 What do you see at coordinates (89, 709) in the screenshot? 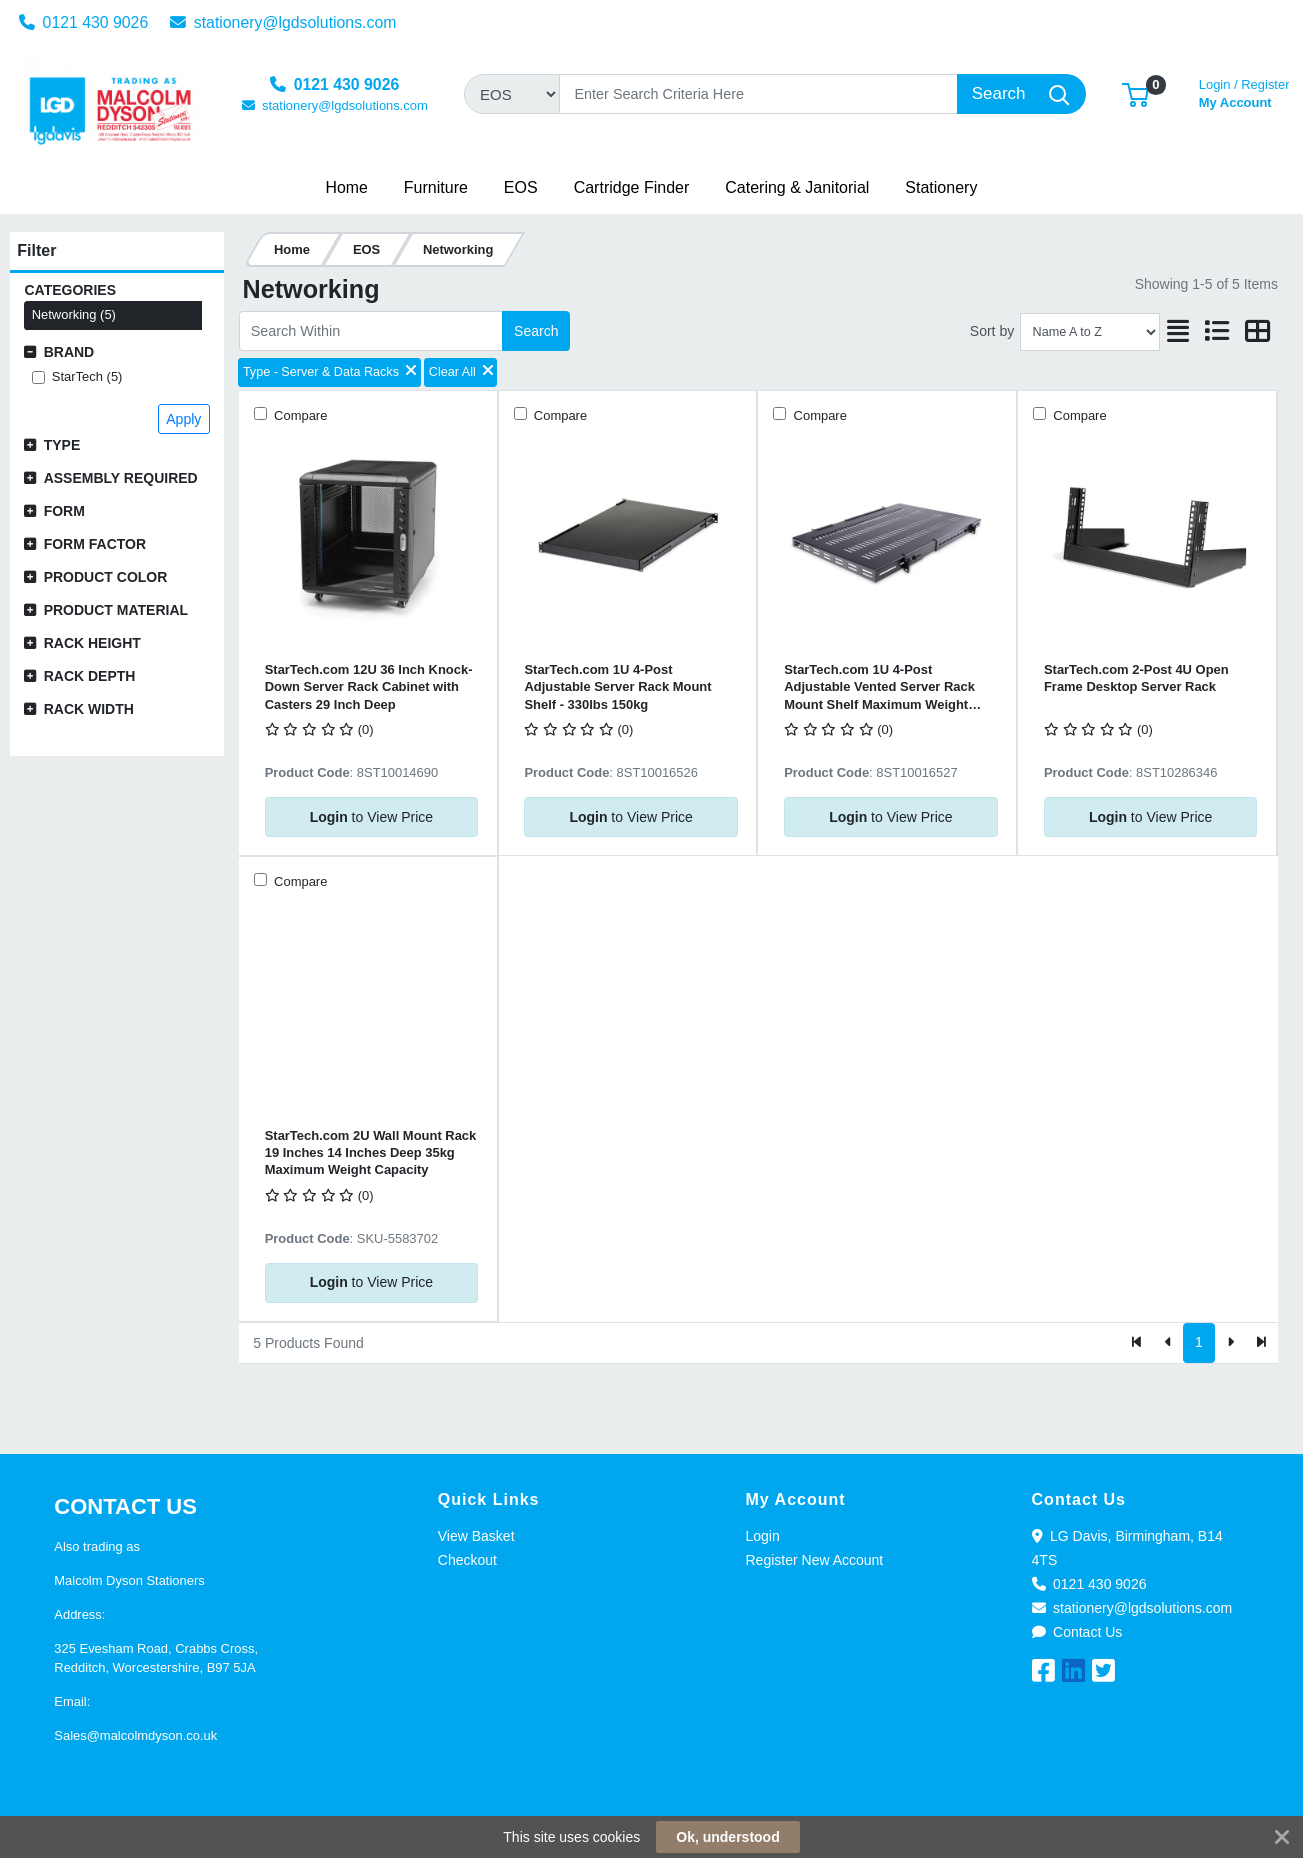
I see `Rack Width` at bounding box center [89, 709].